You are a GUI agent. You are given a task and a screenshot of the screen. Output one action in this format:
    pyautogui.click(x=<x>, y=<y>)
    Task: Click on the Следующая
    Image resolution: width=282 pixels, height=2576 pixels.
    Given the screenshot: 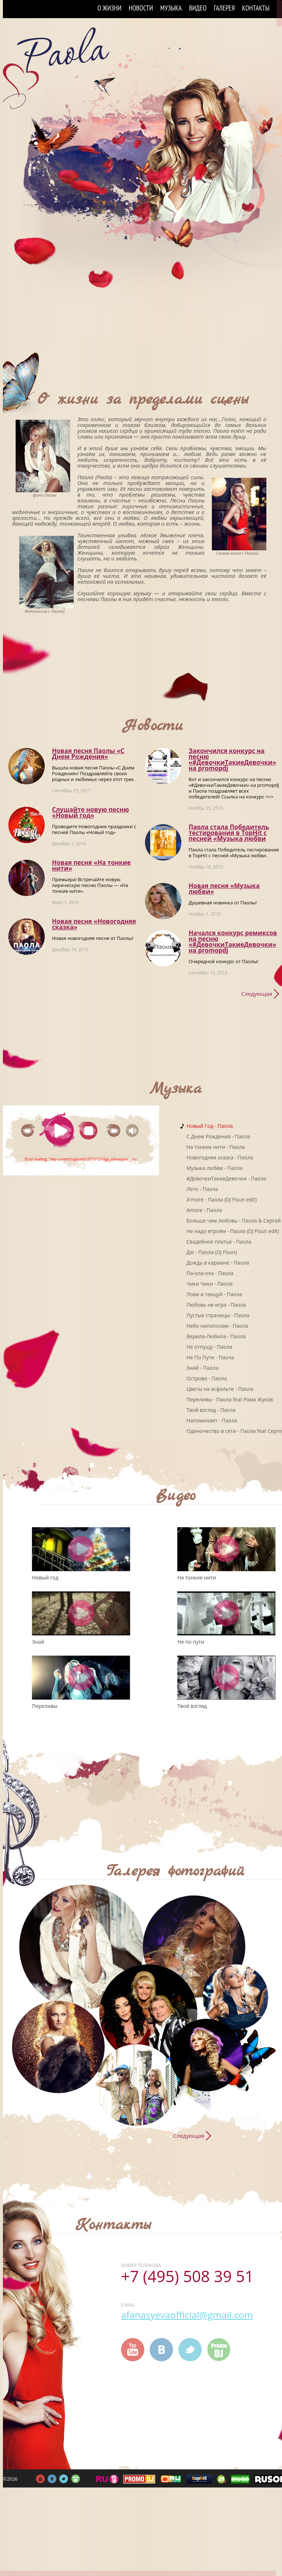 What is the action you would take?
    pyautogui.click(x=256, y=993)
    